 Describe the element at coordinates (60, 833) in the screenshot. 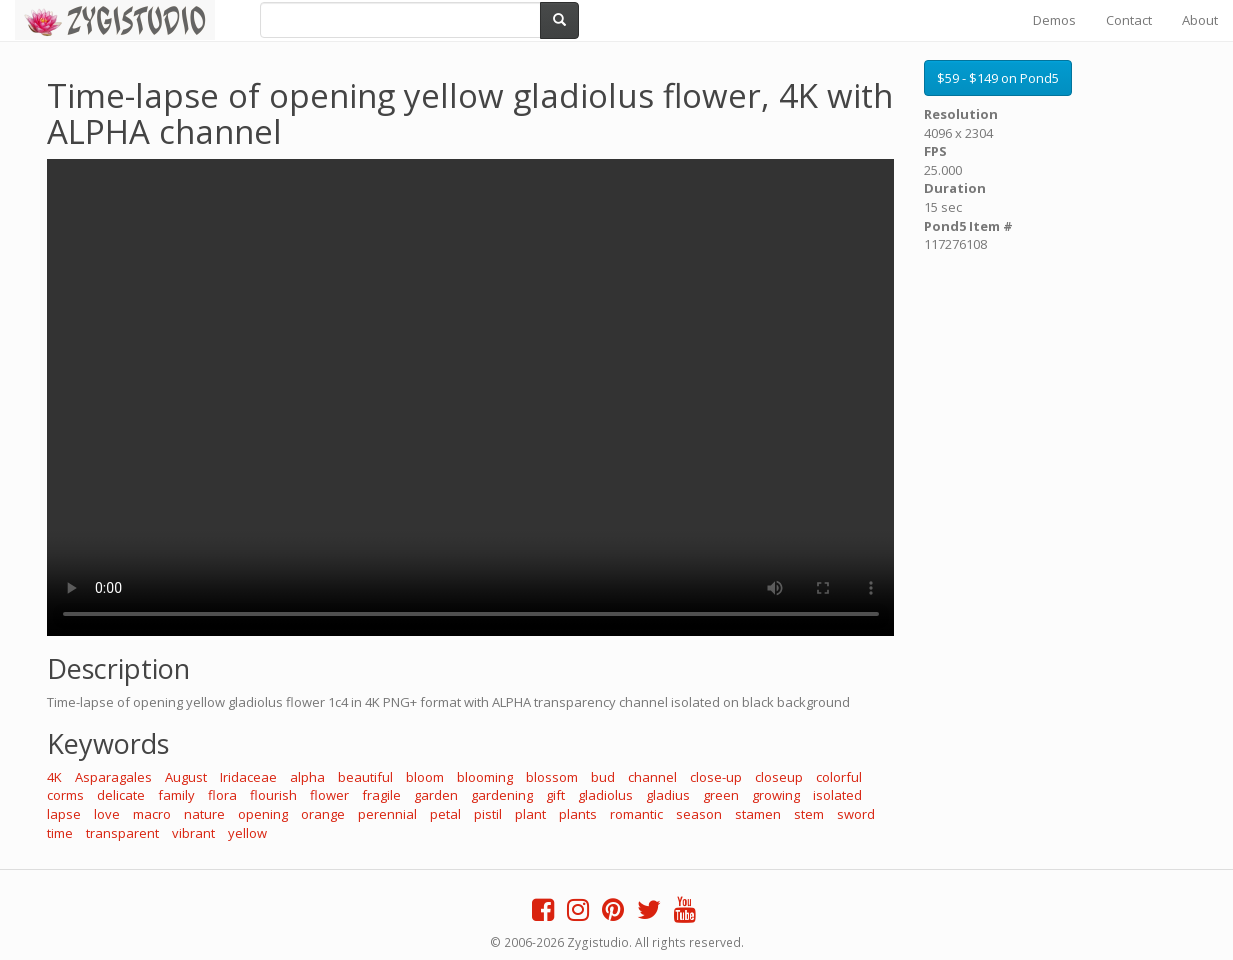

I see `time` at that location.